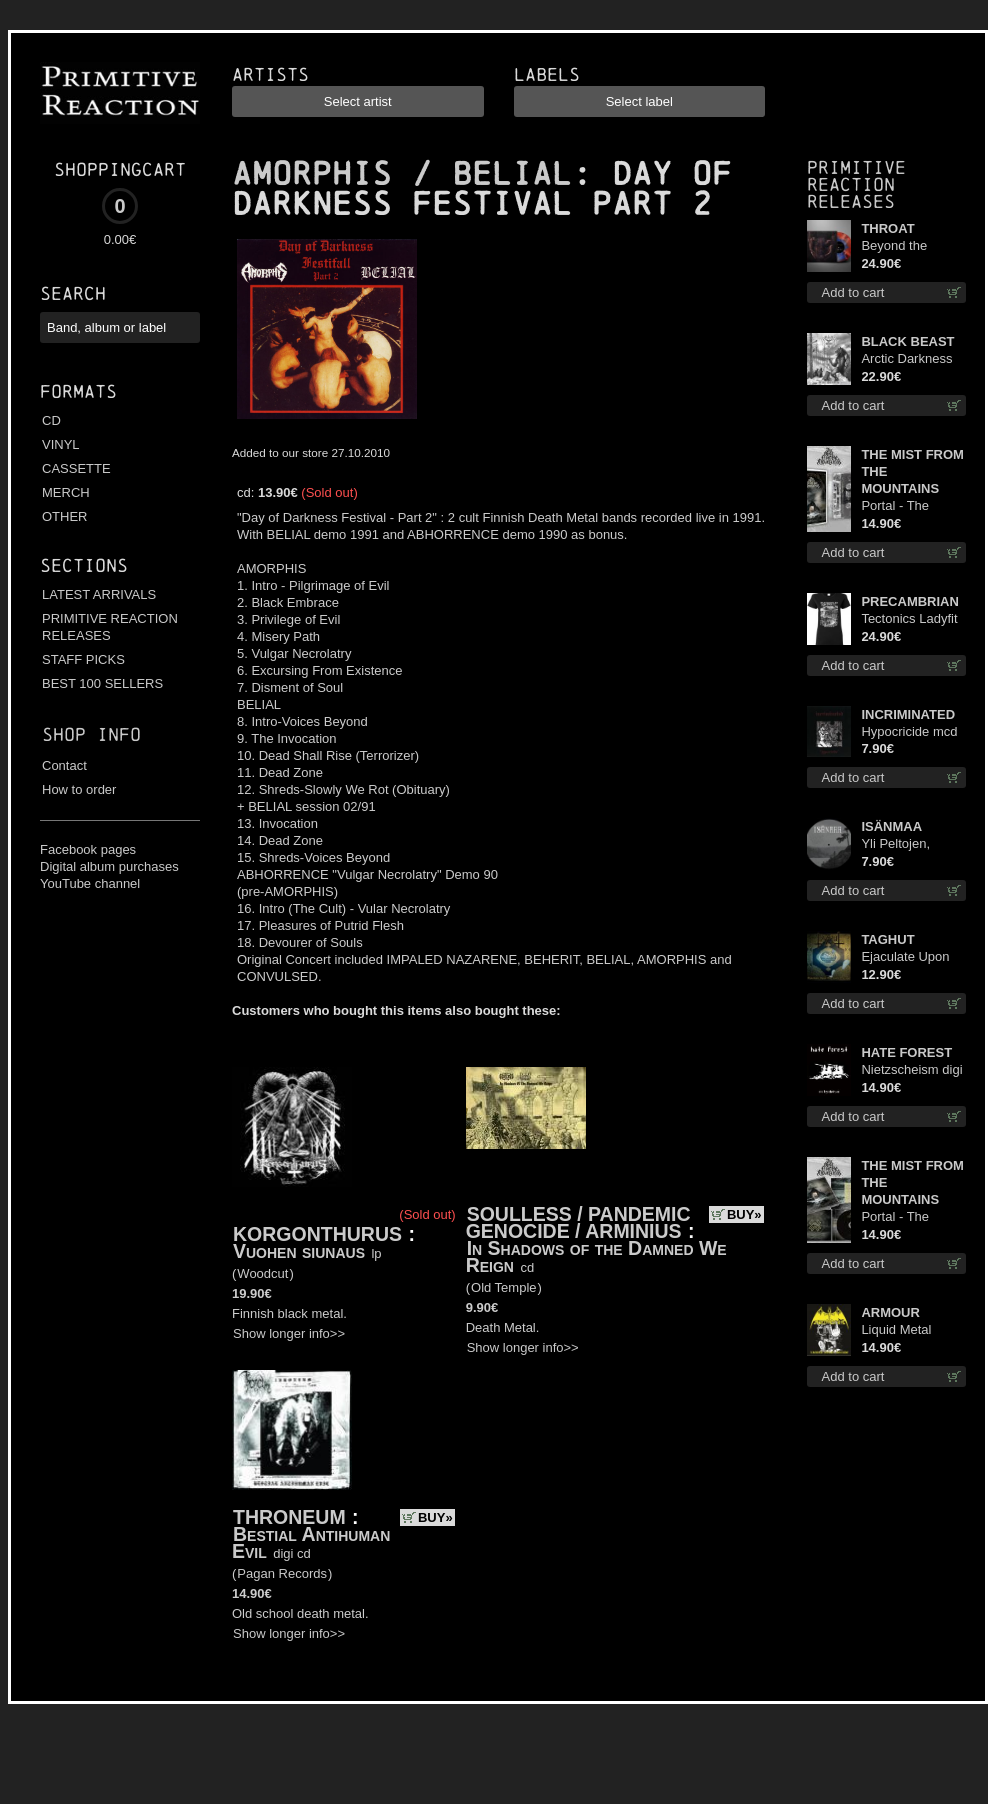  I want to click on INCRIMINATED, so click(908, 714).